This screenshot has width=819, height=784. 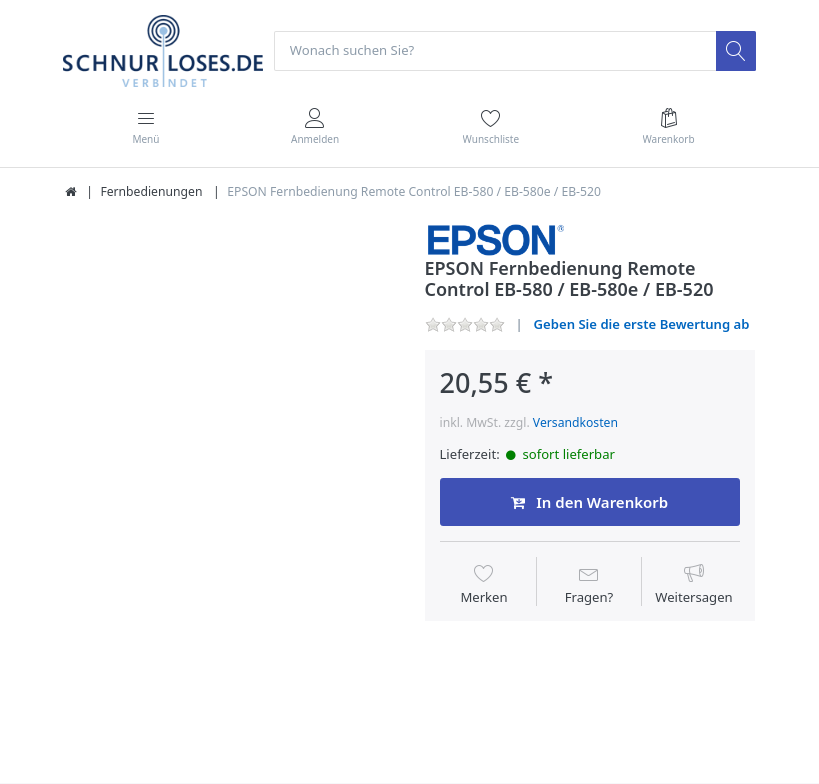 What do you see at coordinates (642, 324) in the screenshot?
I see `Geben Sie die erste Bewertung ab` at bounding box center [642, 324].